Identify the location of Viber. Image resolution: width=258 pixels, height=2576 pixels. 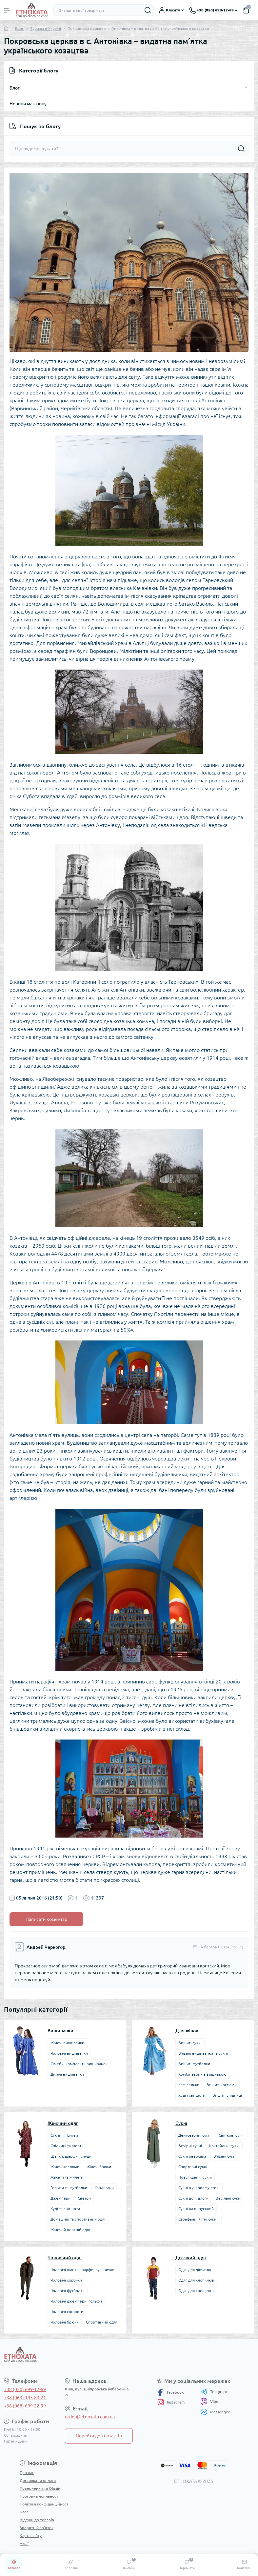
(210, 2401).